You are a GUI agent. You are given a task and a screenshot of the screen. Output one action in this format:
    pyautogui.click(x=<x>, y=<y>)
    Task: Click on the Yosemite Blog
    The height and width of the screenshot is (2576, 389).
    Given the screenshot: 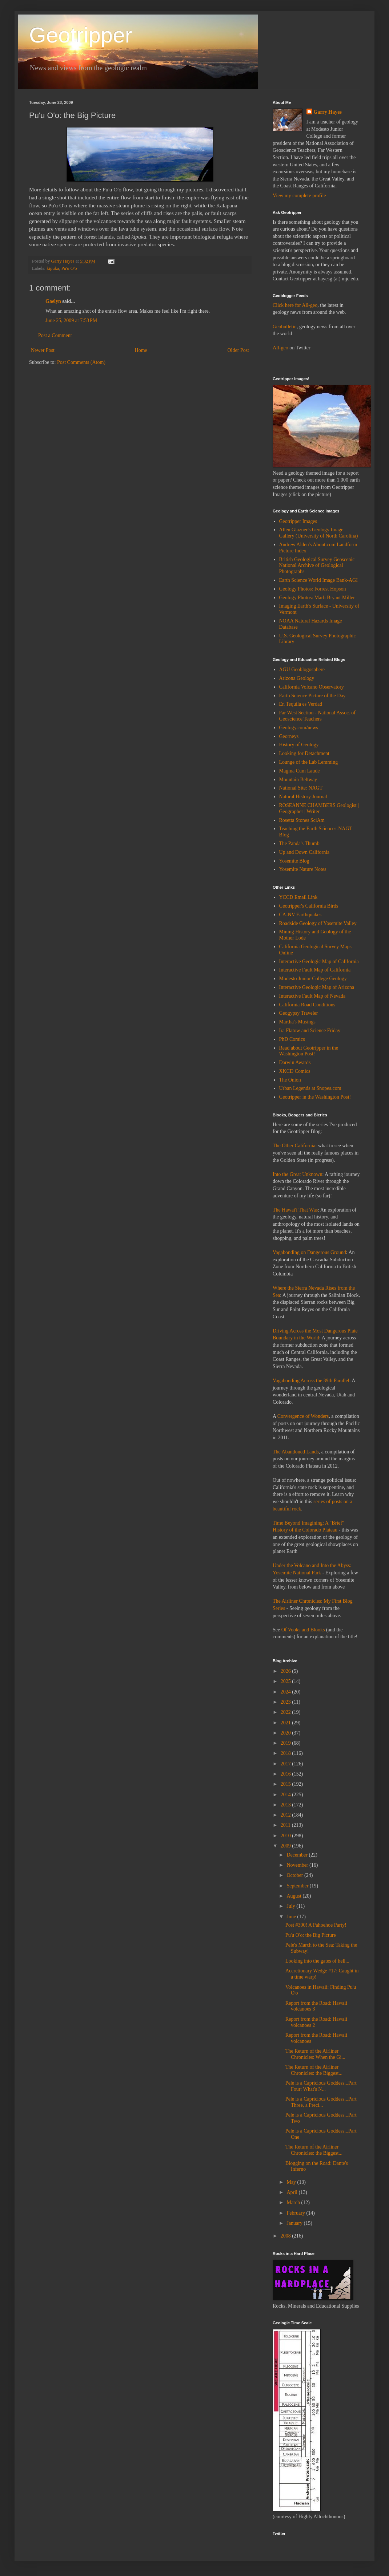 What is the action you would take?
    pyautogui.click(x=294, y=861)
    